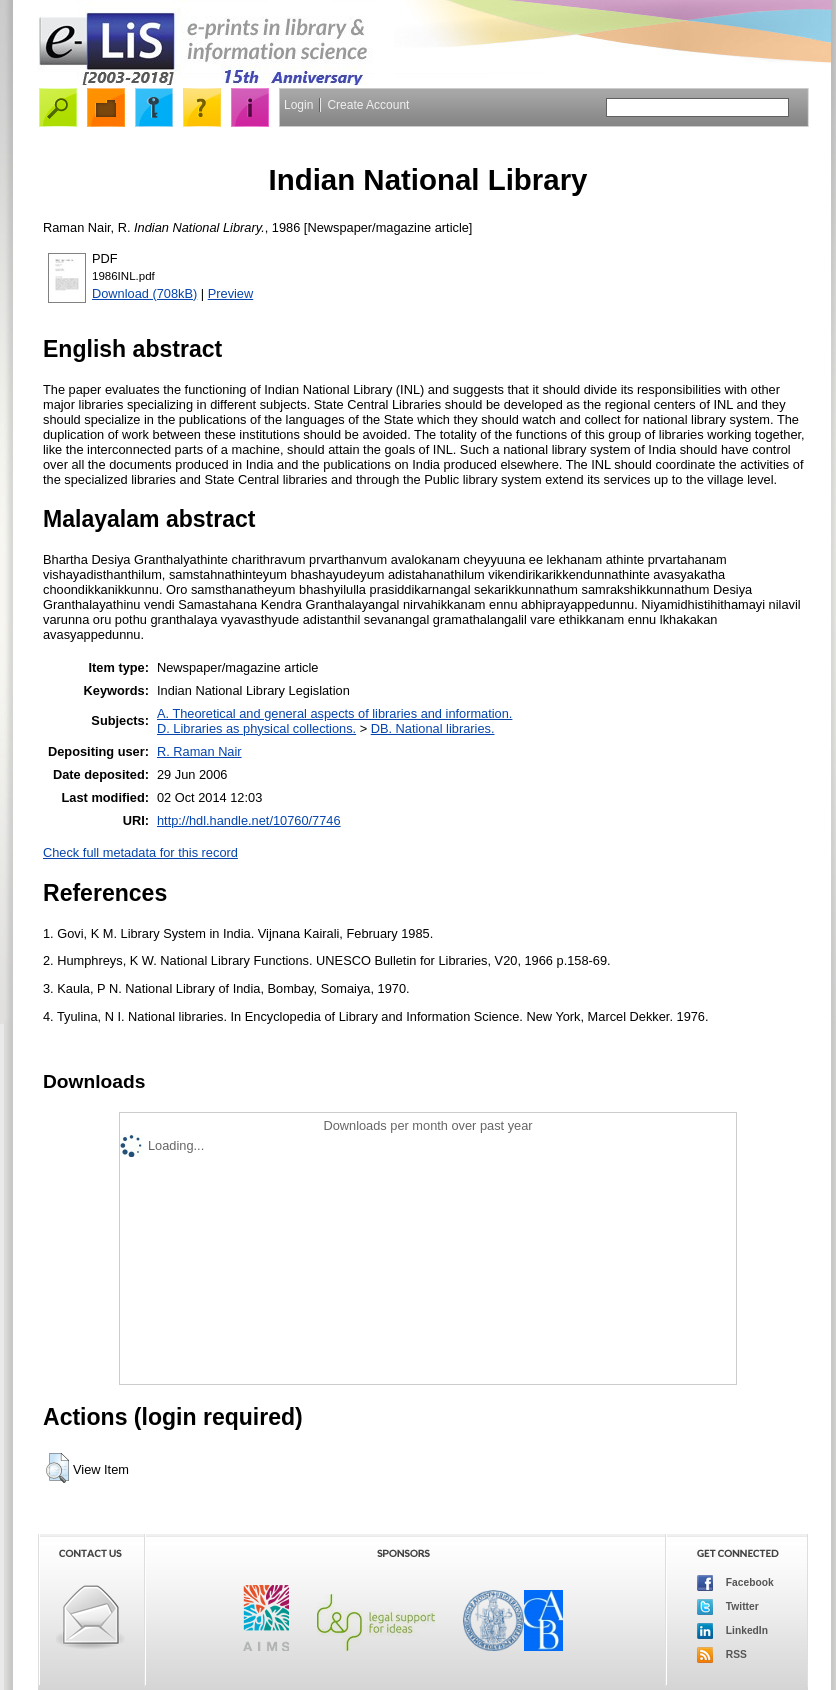  I want to click on [button], so click(57, 1468).